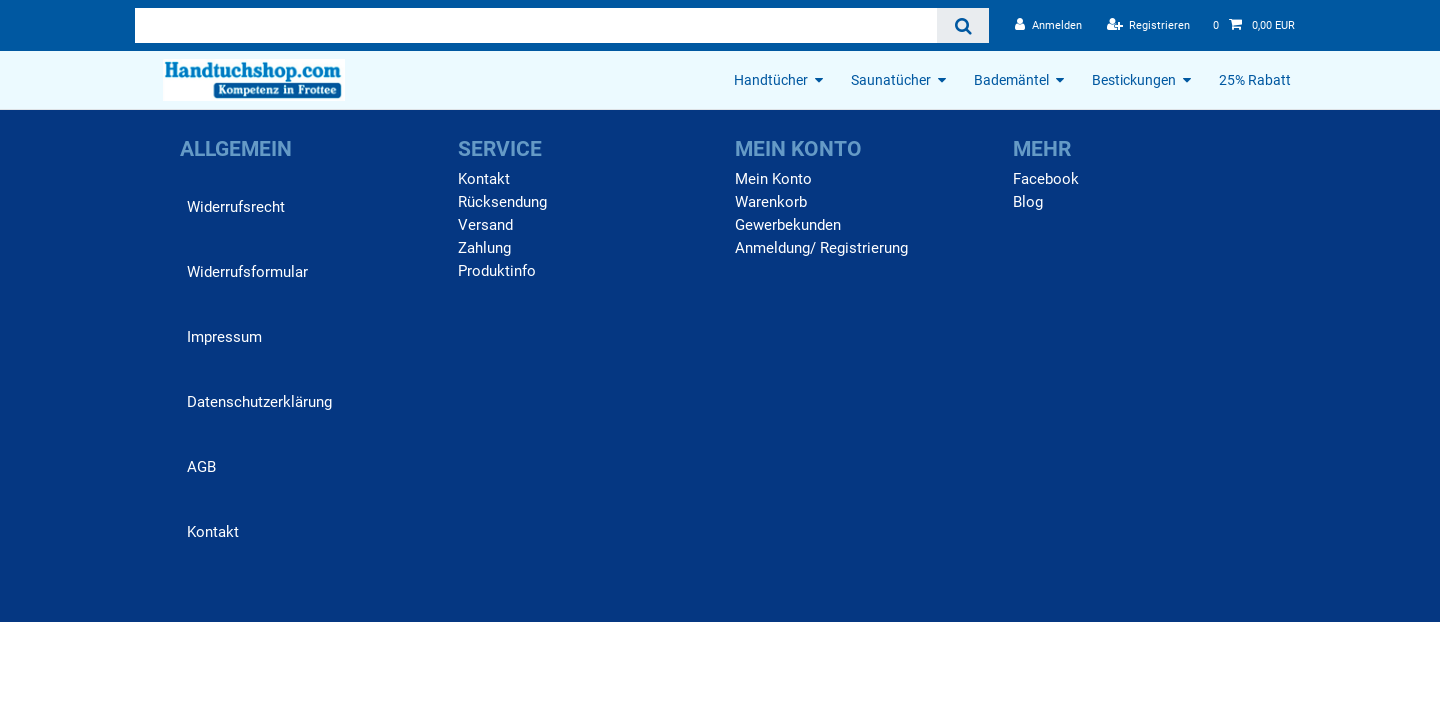  What do you see at coordinates (788, 225) in the screenshot?
I see `Gewerbekunden` at bounding box center [788, 225].